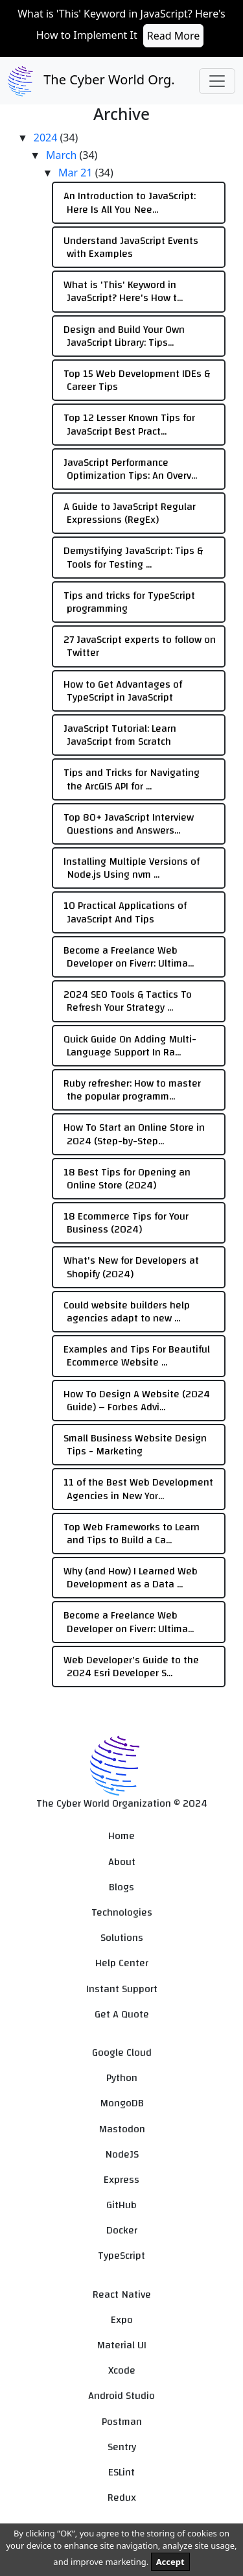 This screenshot has height=2576, width=243. Describe the element at coordinates (121, 2205) in the screenshot. I see `GitHub` at that location.